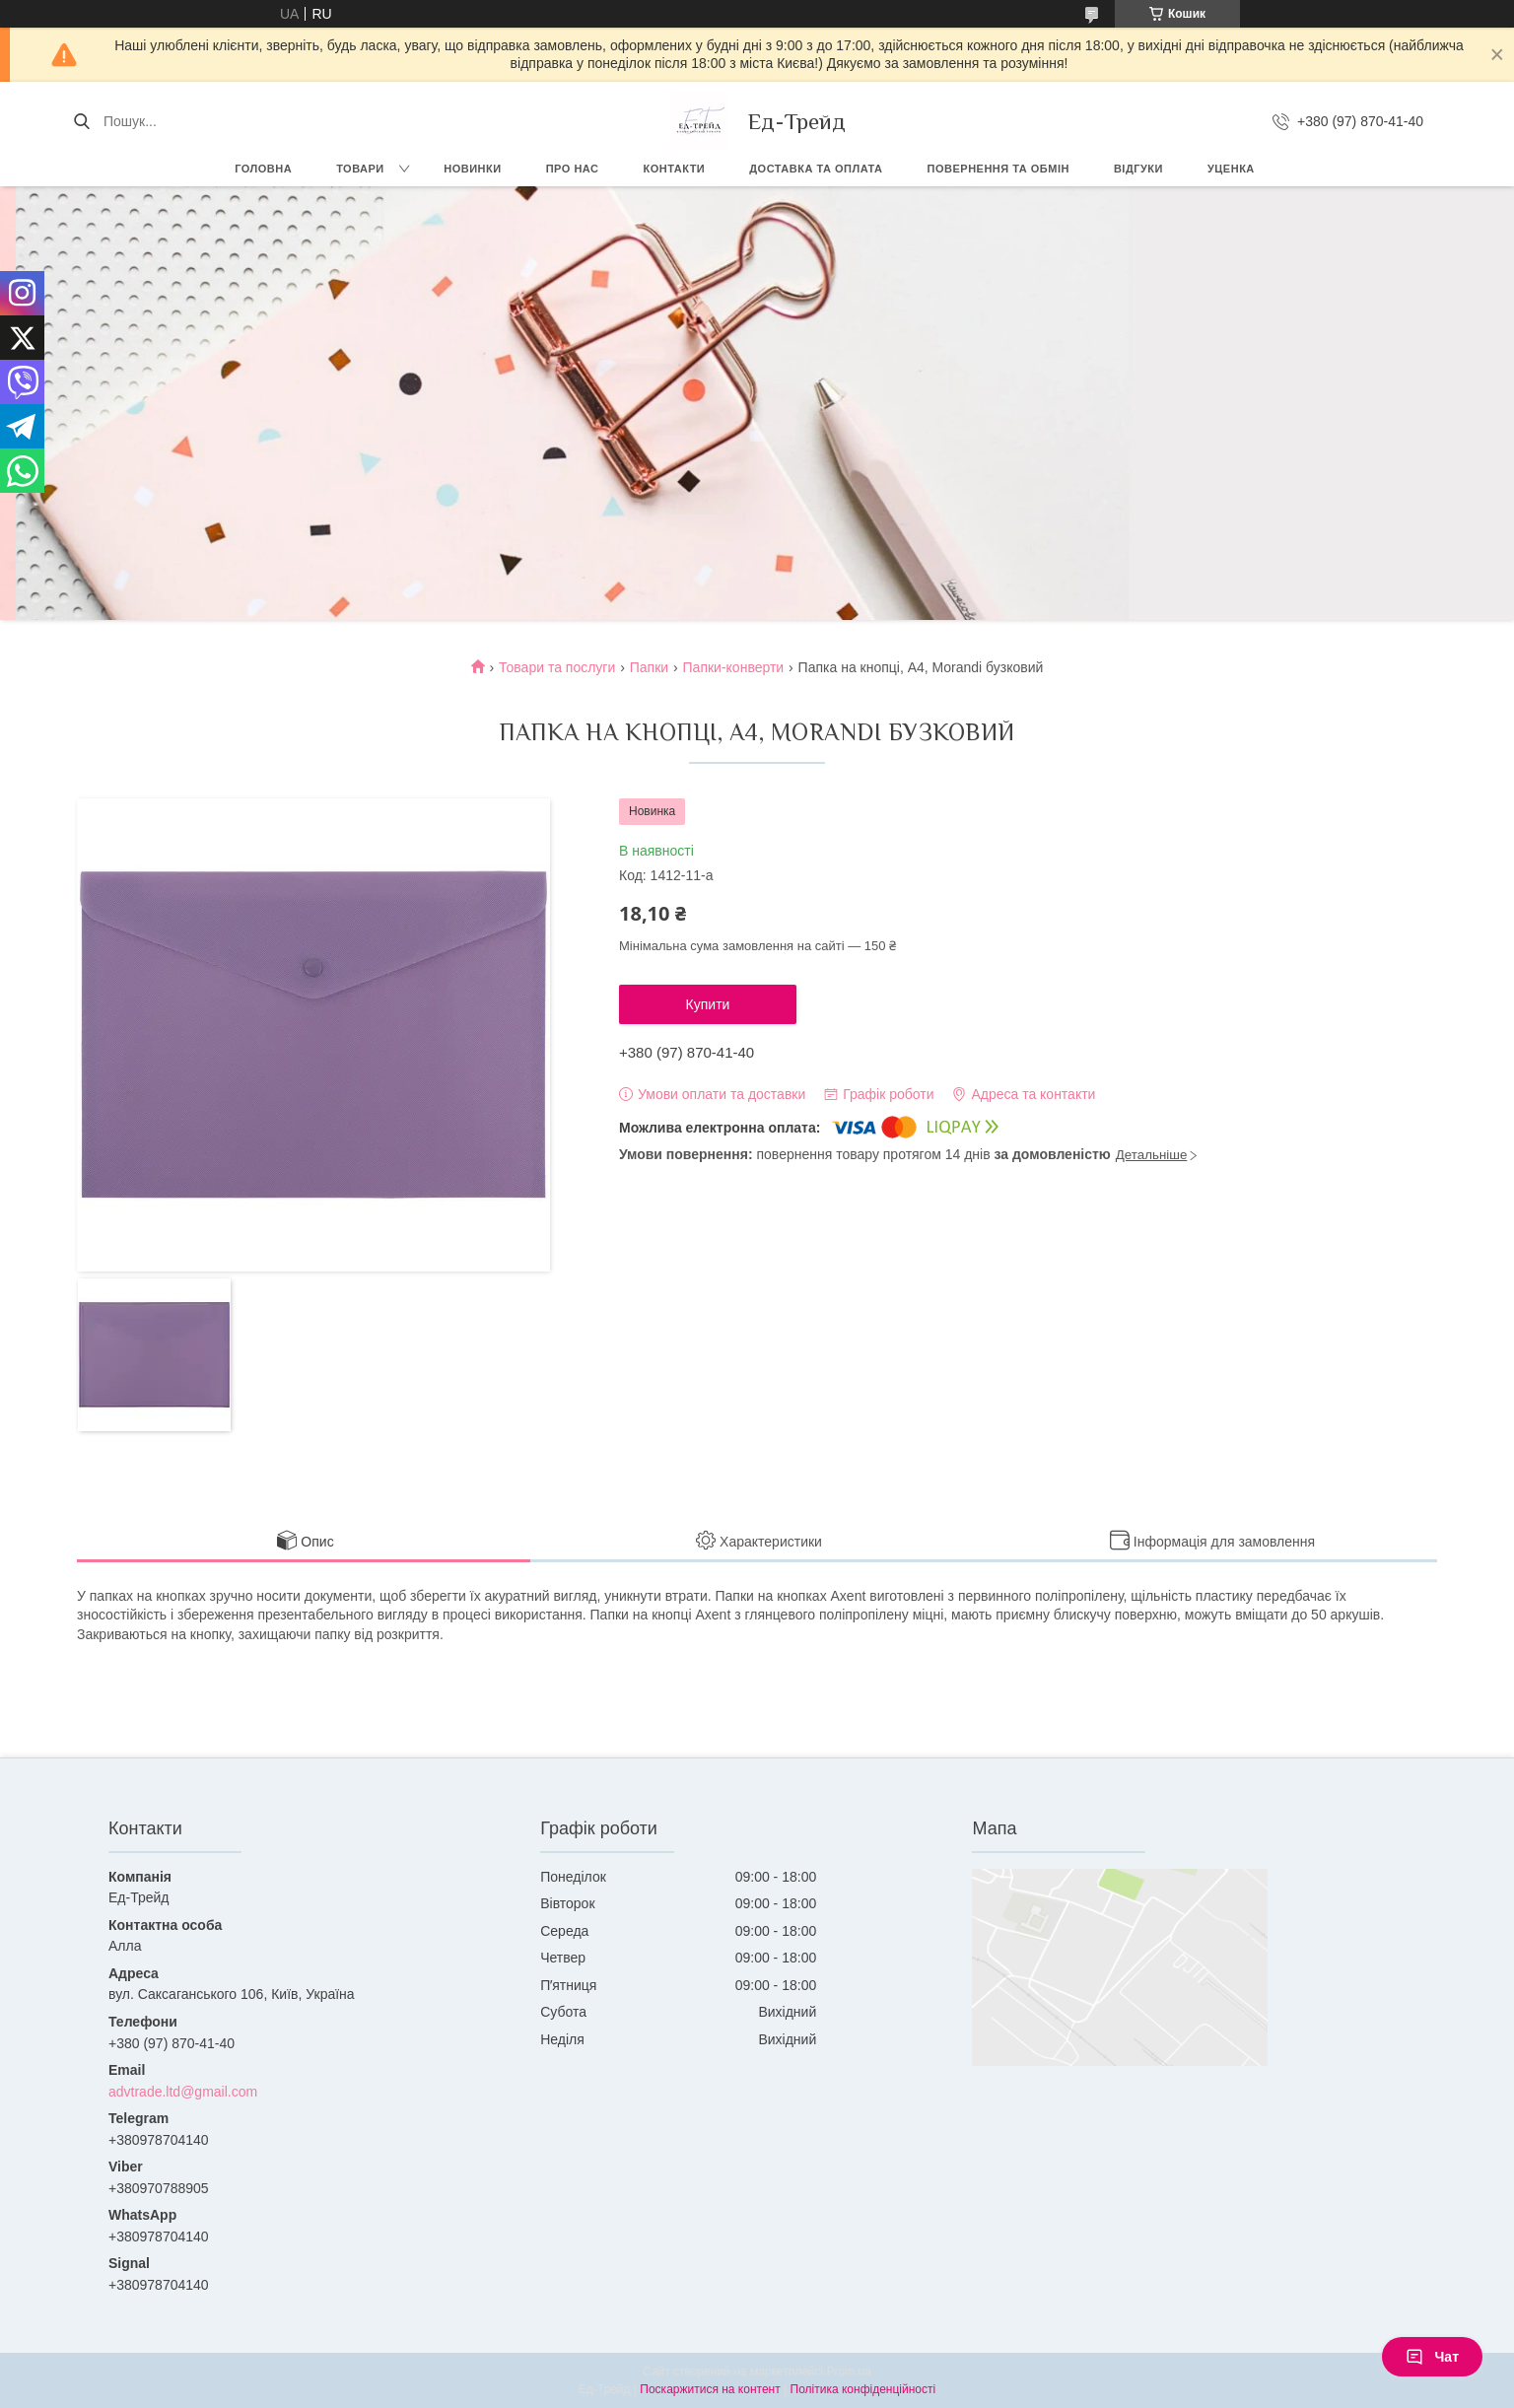  What do you see at coordinates (708, 1004) in the screenshot?
I see `Купити` at bounding box center [708, 1004].